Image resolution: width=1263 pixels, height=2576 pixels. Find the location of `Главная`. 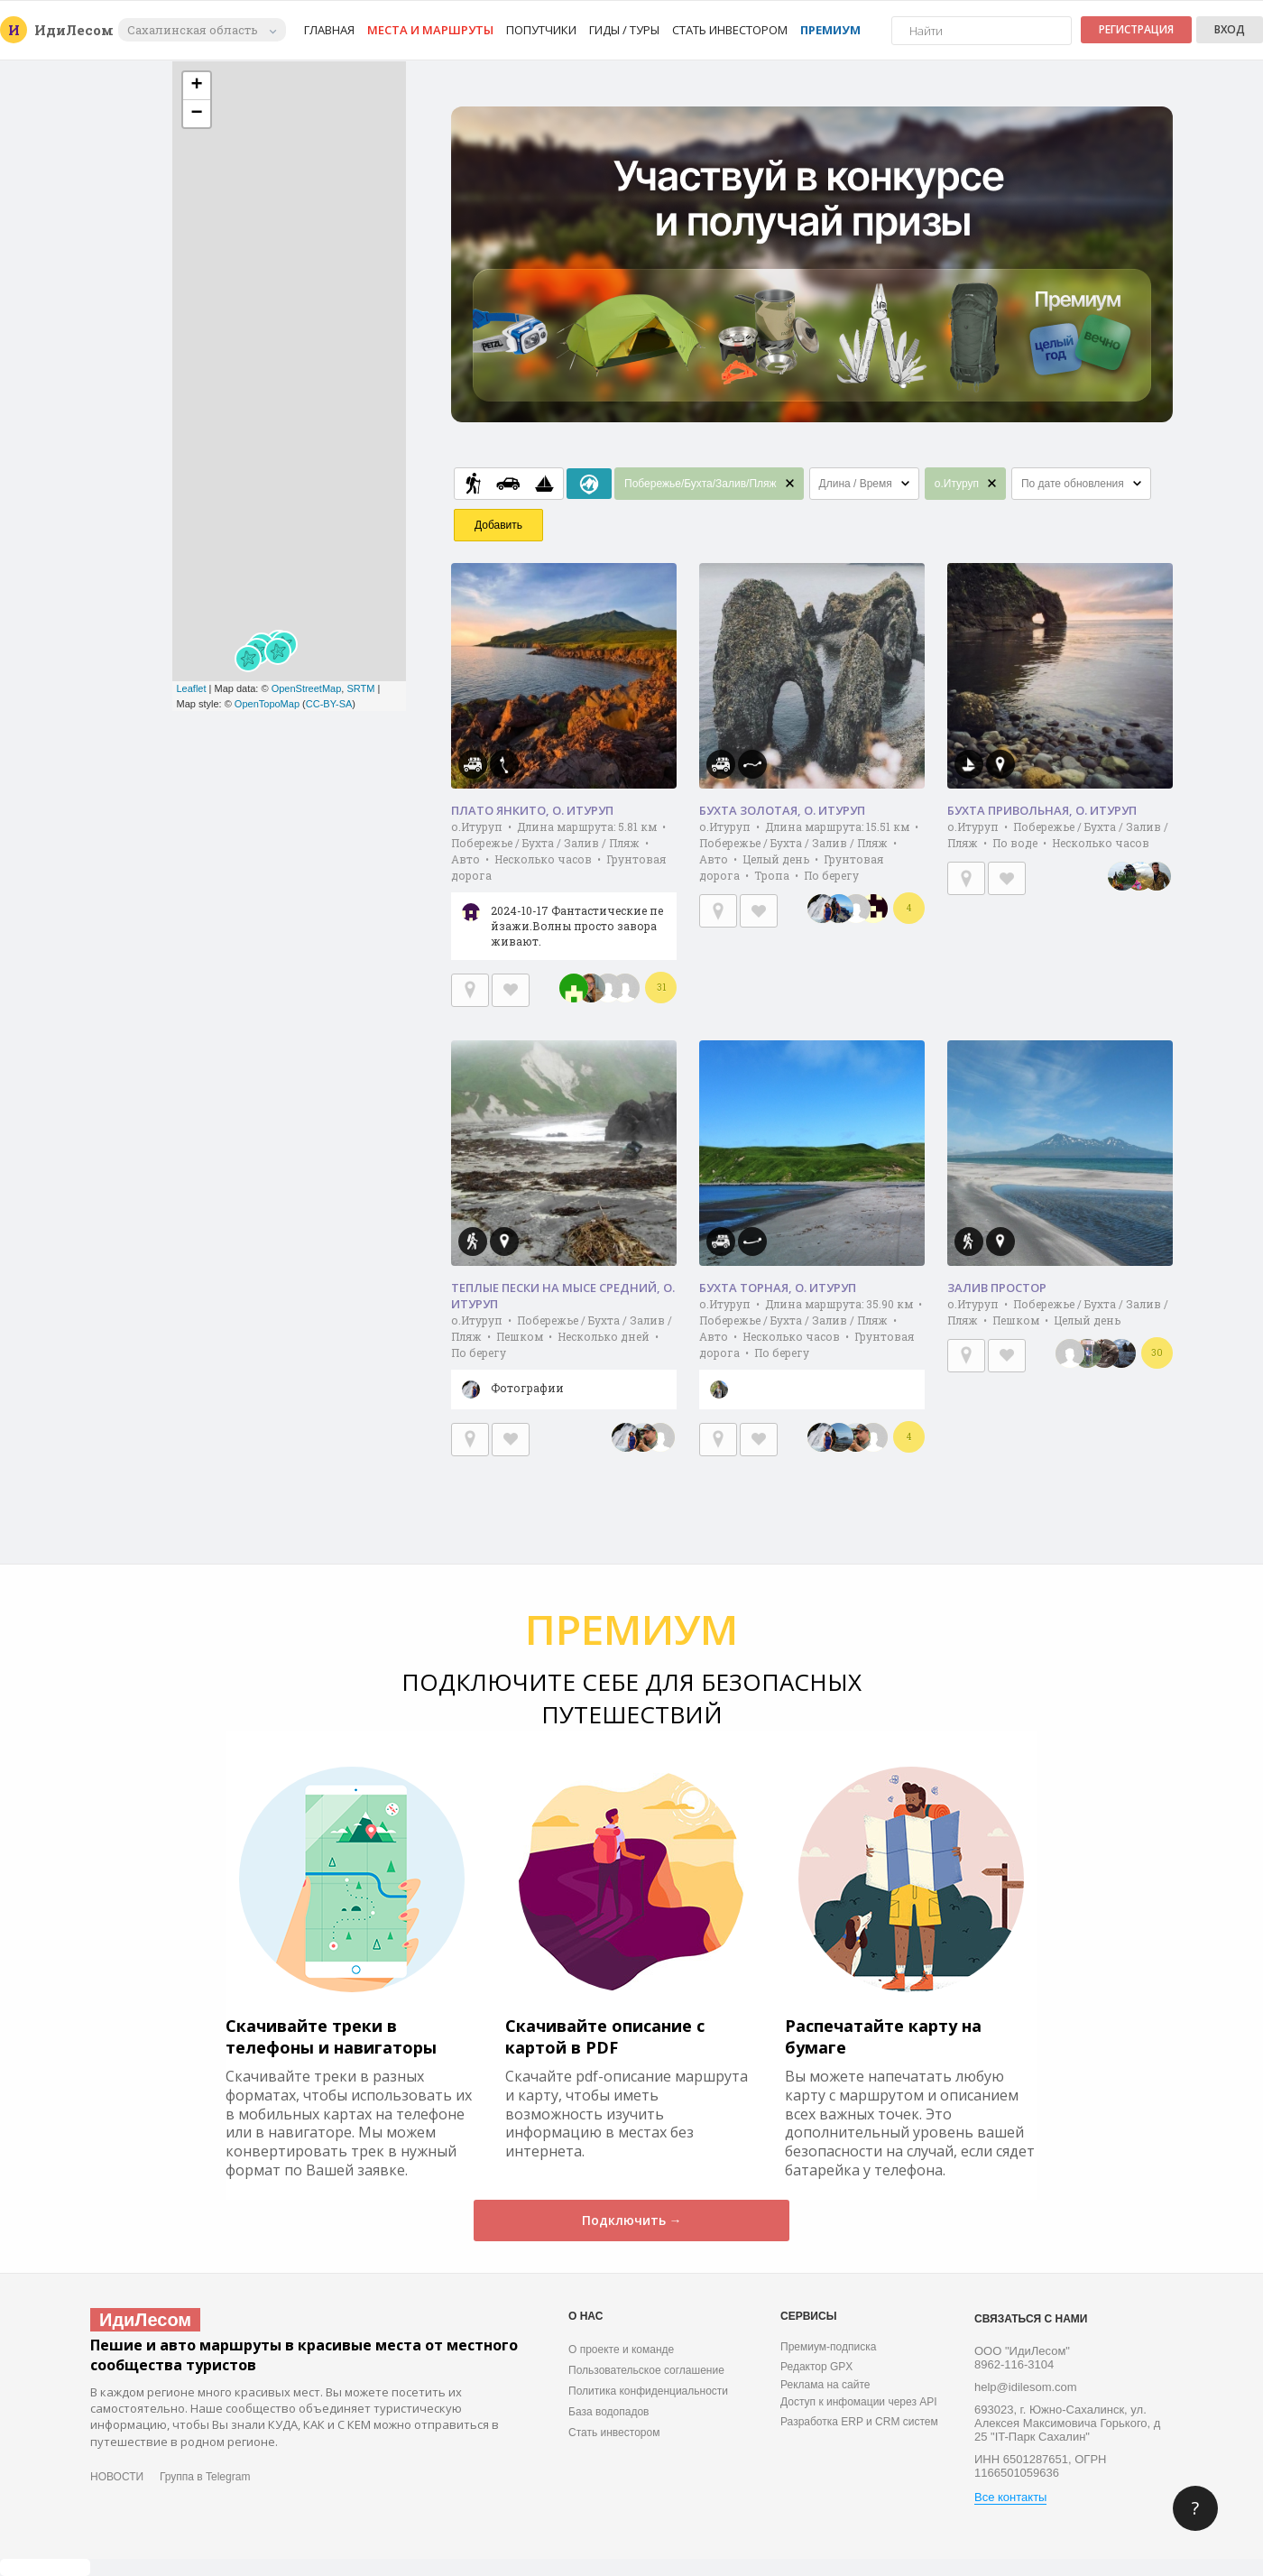

Главная is located at coordinates (329, 30).